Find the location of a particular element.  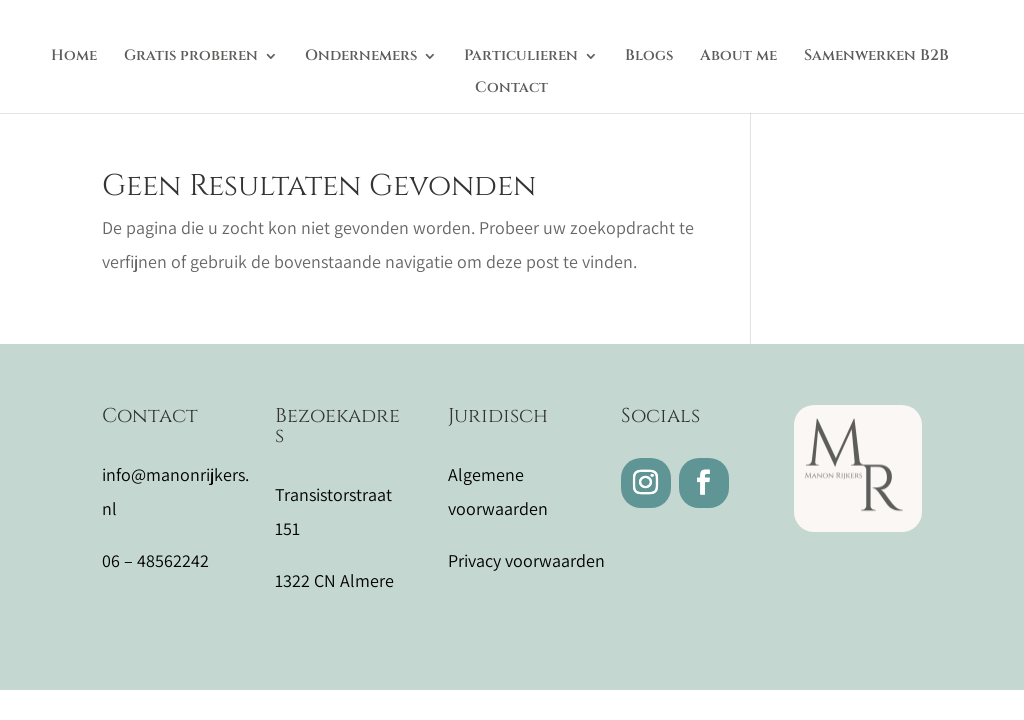

Contact is located at coordinates (511, 89).